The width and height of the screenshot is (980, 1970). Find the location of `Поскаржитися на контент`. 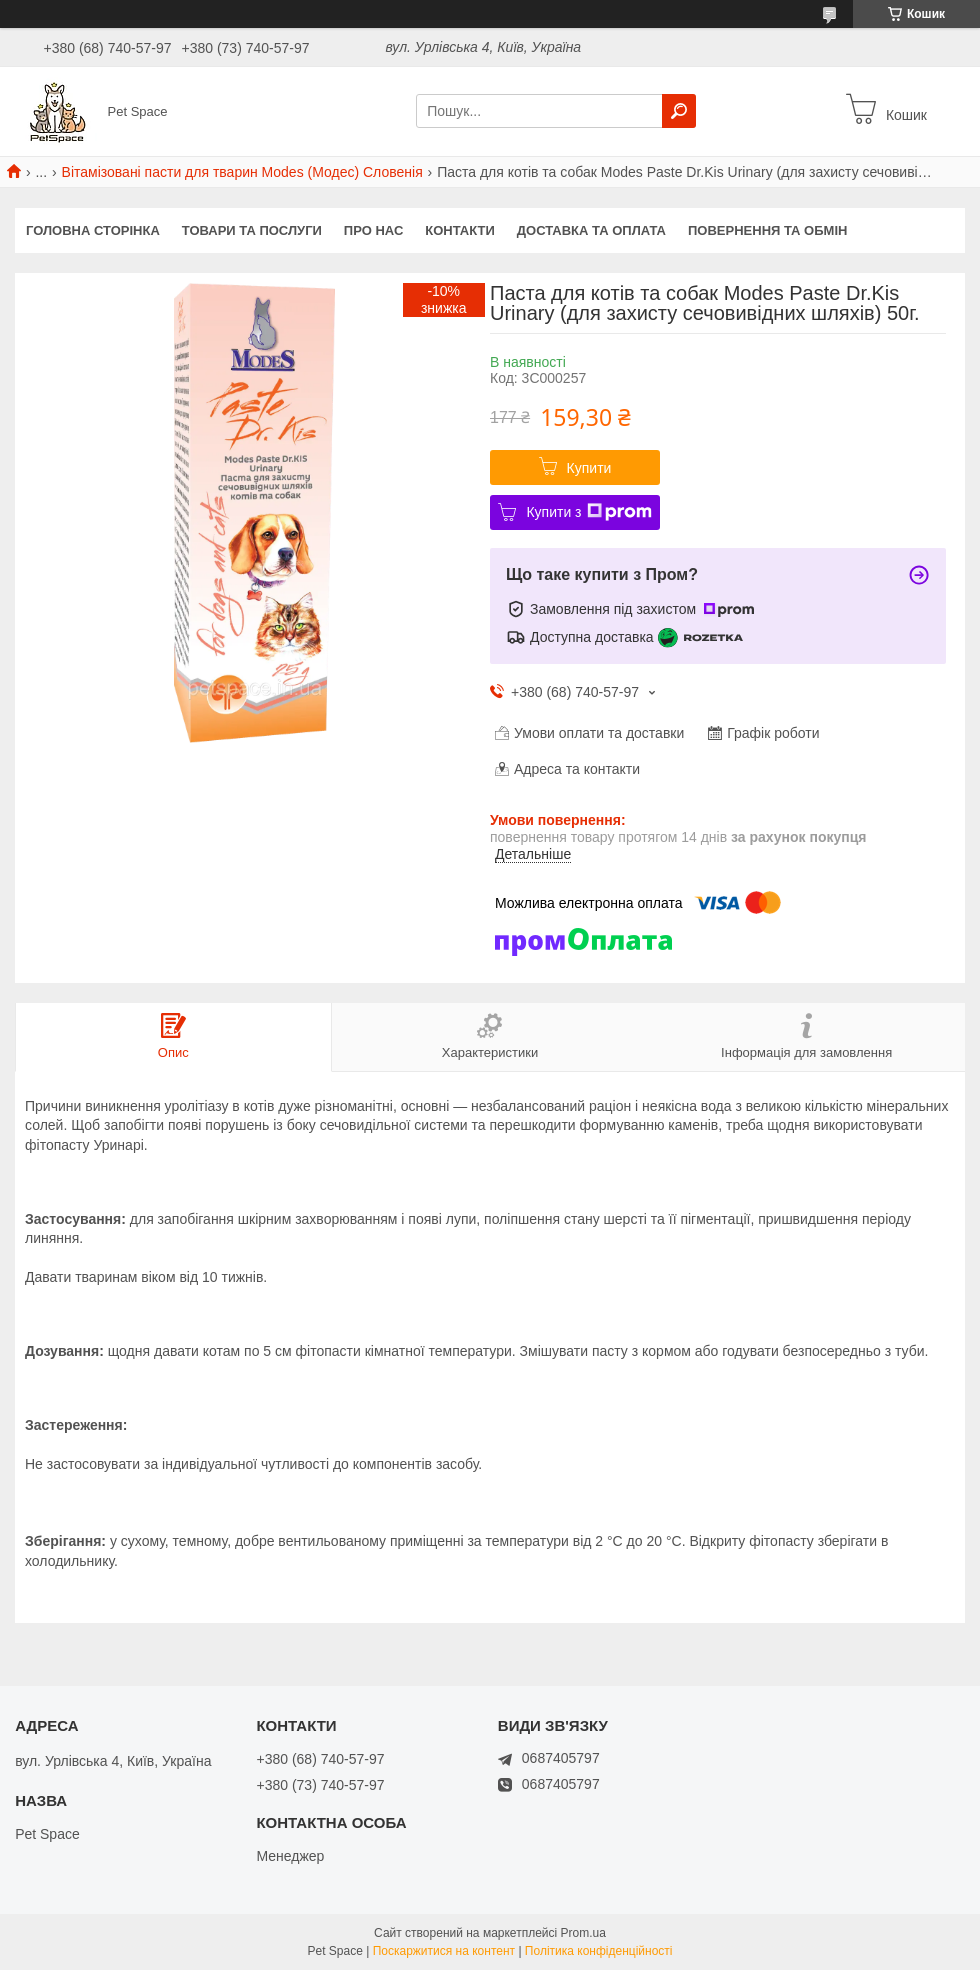

Поскаржитися на контент is located at coordinates (444, 1951).